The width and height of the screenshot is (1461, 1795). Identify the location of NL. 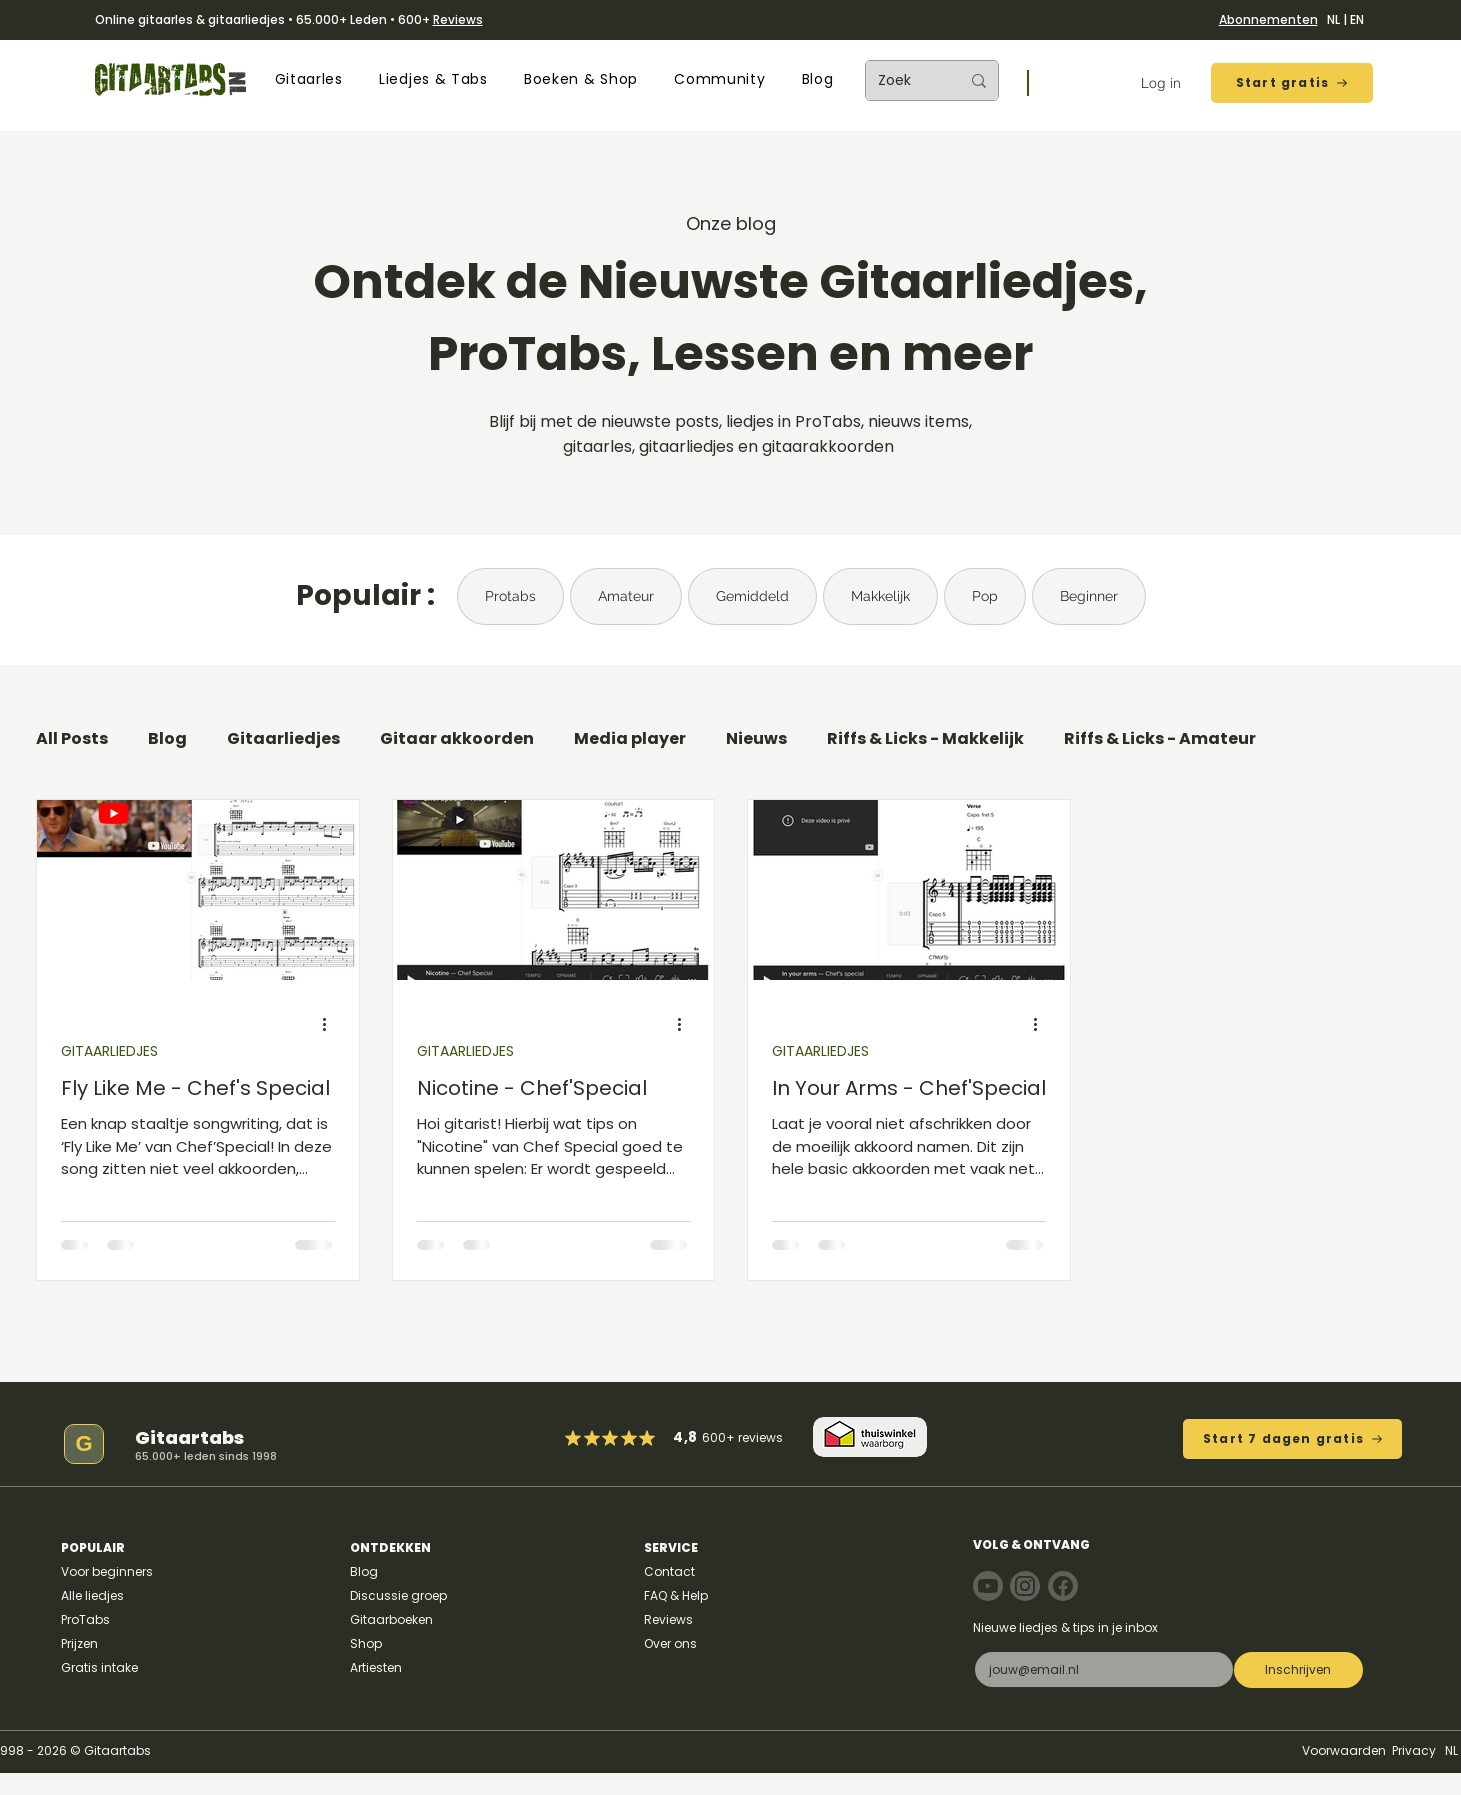
(1333, 19).